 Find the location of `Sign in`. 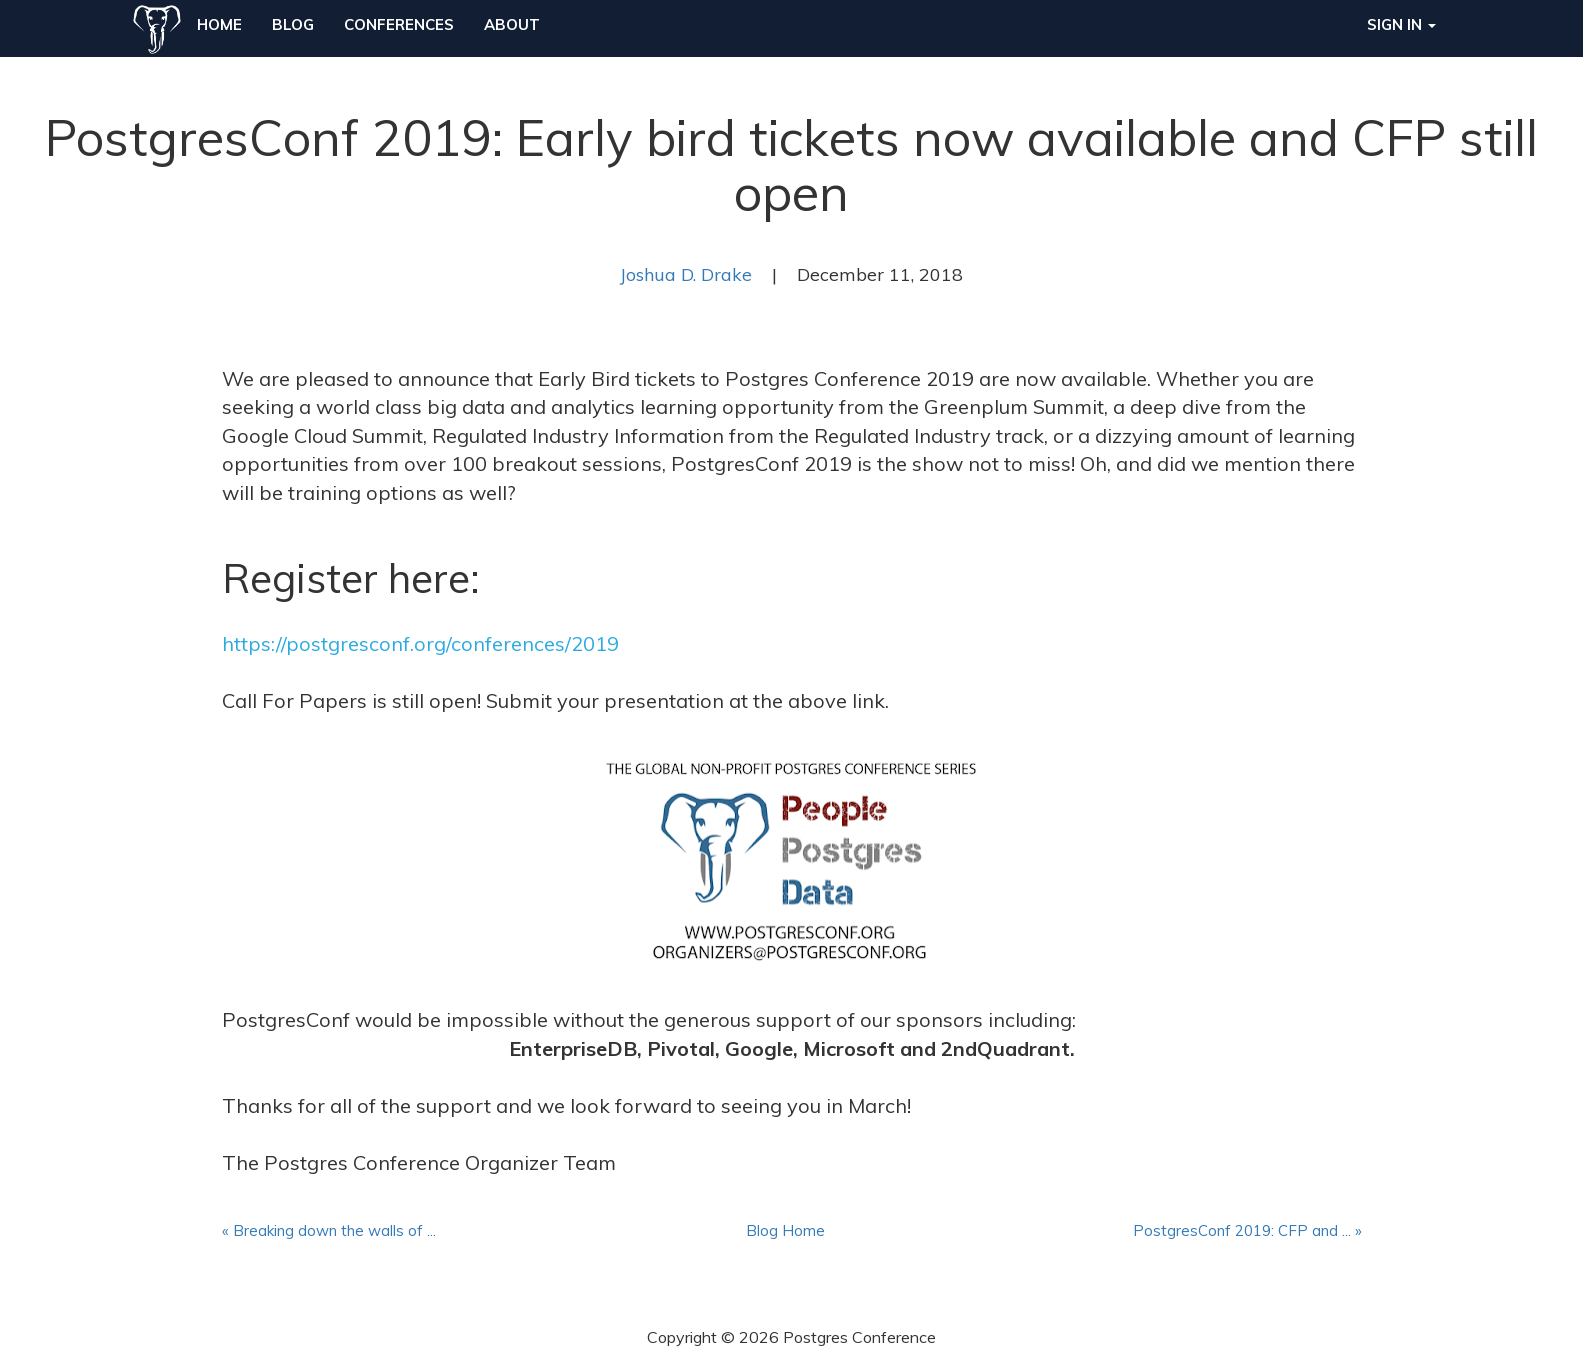

Sign in is located at coordinates (1401, 24).